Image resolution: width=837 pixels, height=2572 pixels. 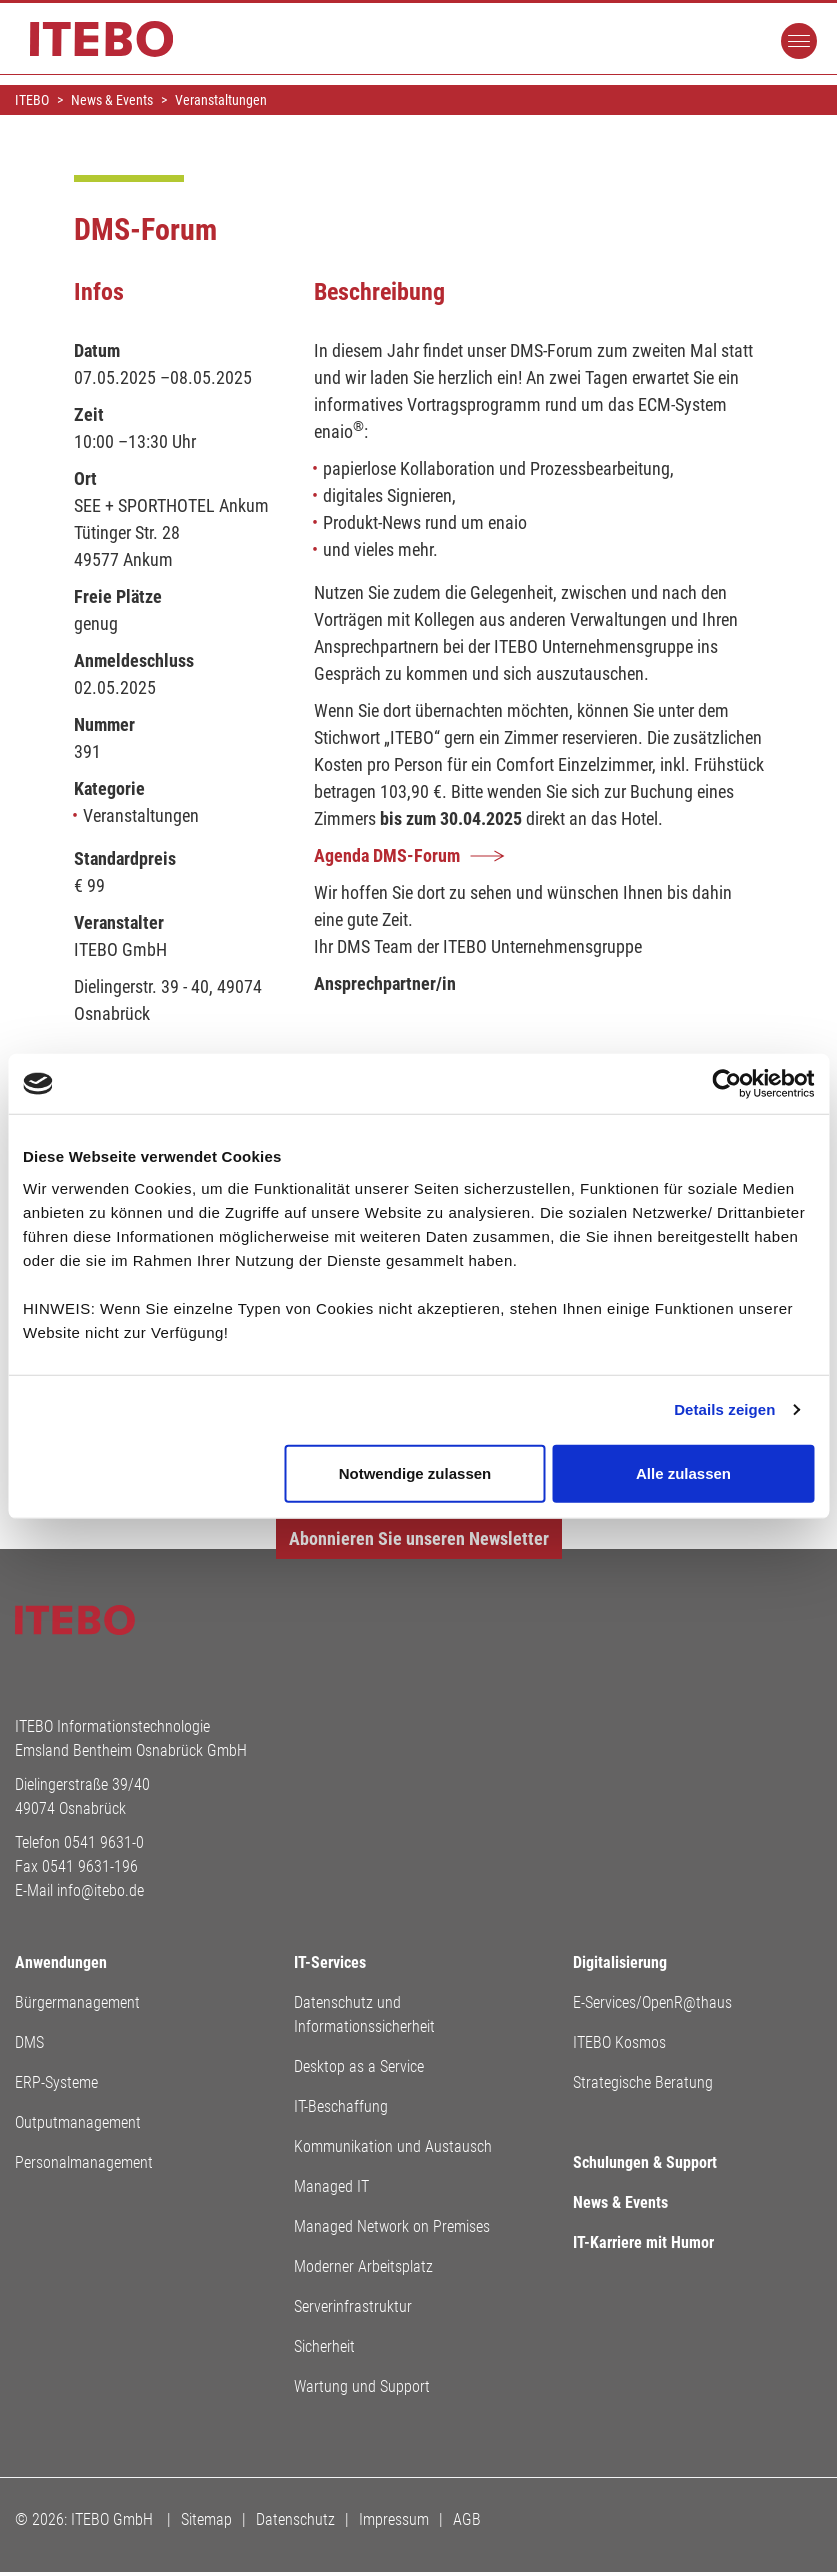 What do you see at coordinates (362, 2386) in the screenshot?
I see `Wartung und Support` at bounding box center [362, 2386].